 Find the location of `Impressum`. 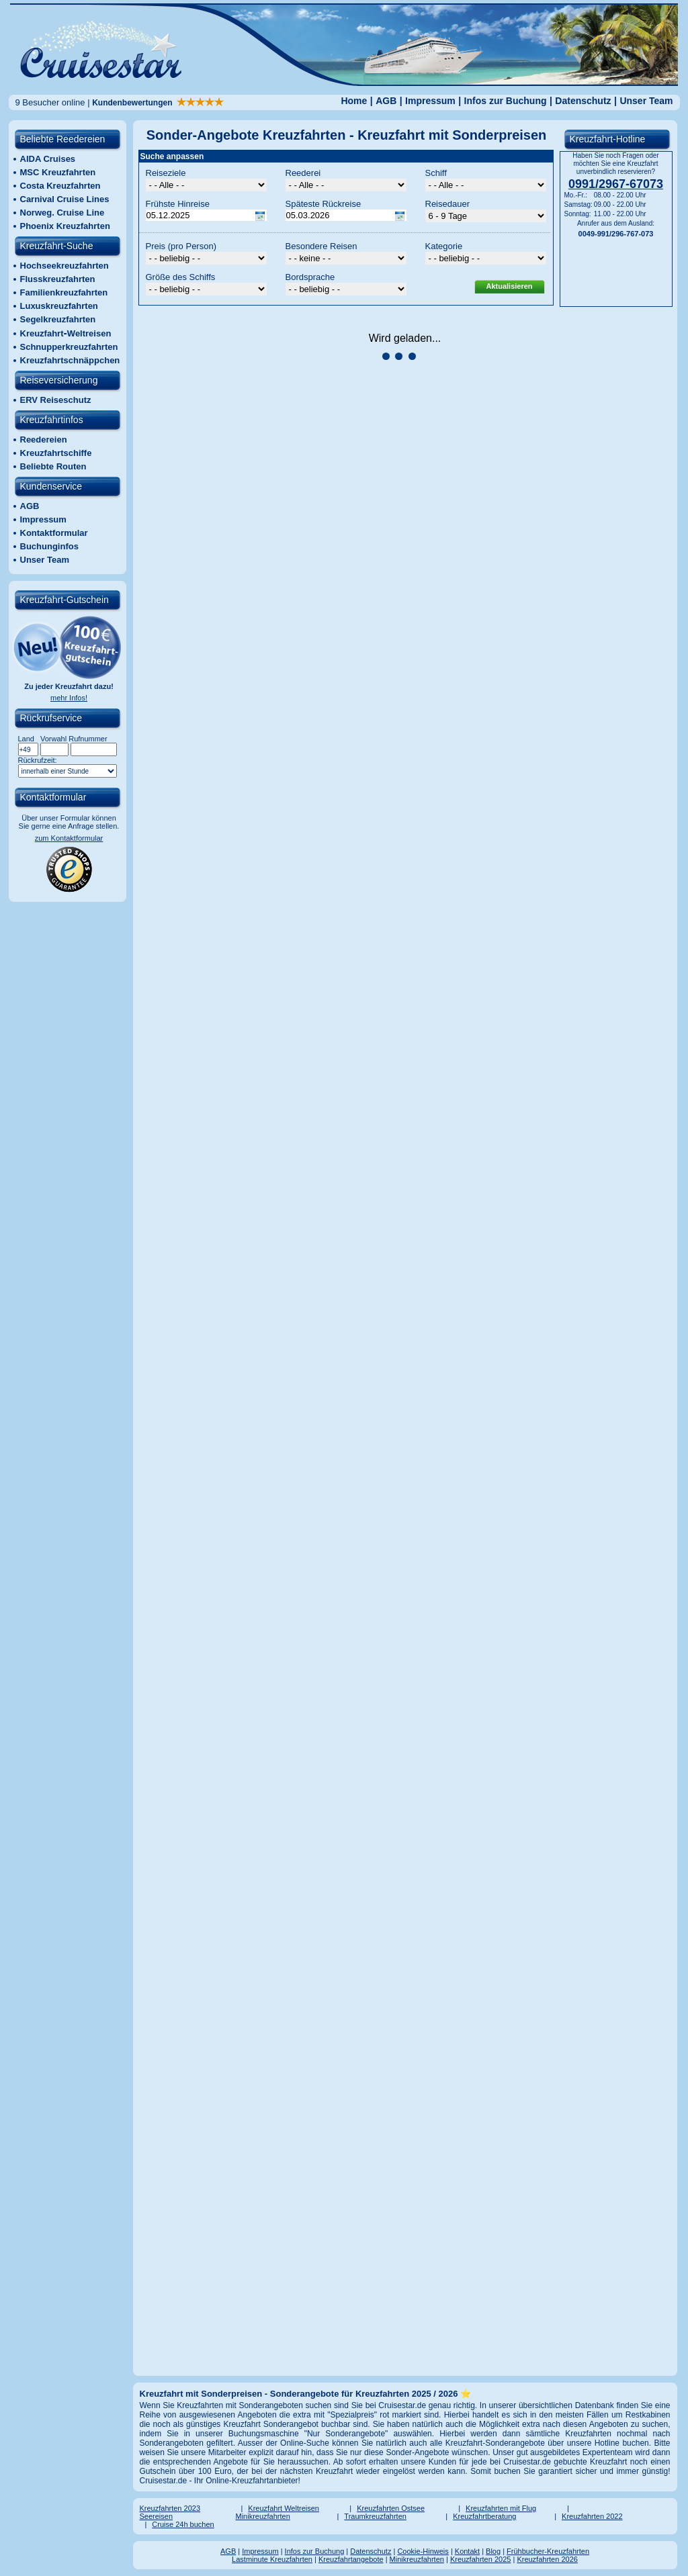

Impressum is located at coordinates (430, 100).